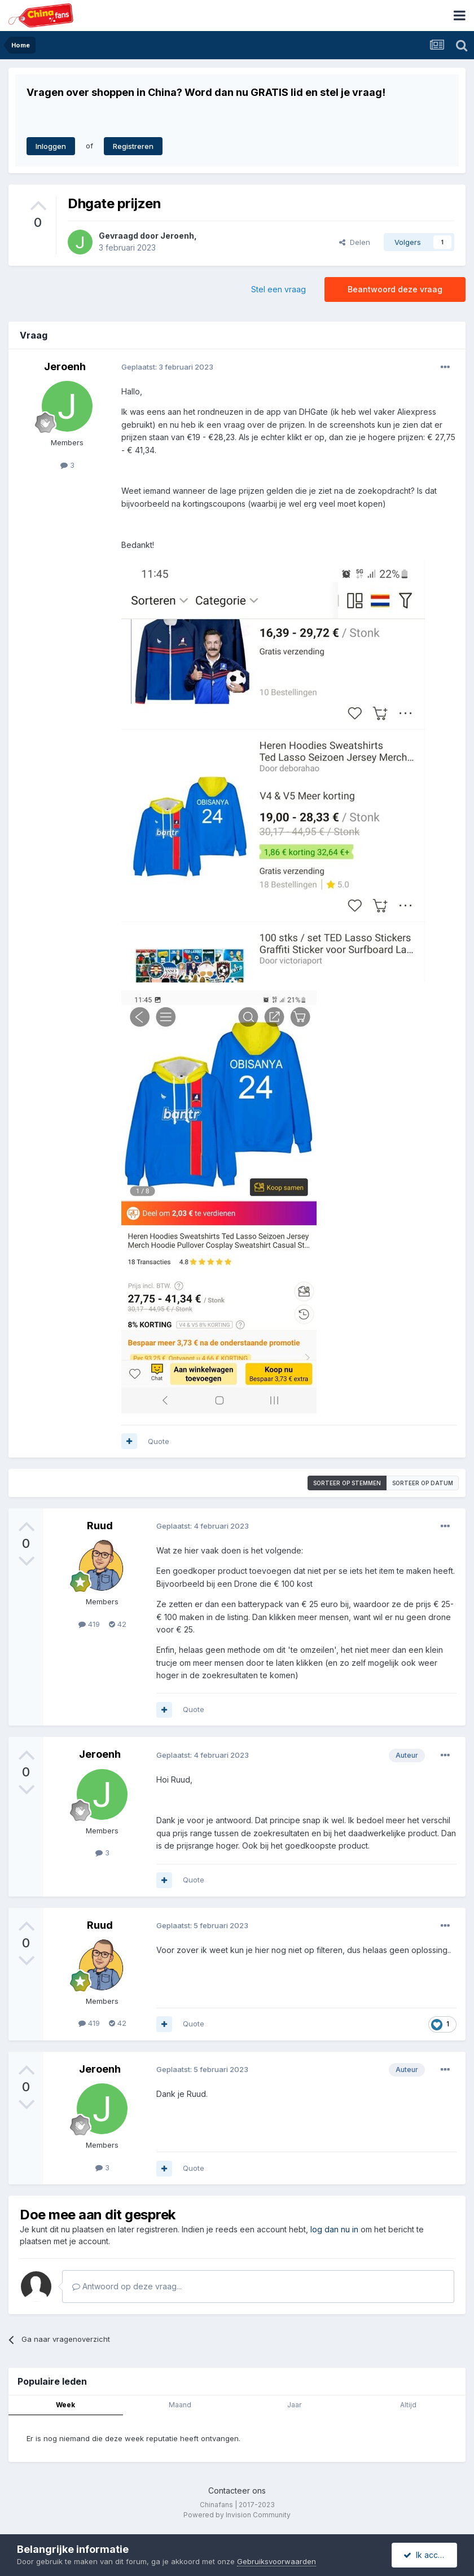 This screenshot has width=474, height=2576. I want to click on Maand [tab], so click(180, 2405).